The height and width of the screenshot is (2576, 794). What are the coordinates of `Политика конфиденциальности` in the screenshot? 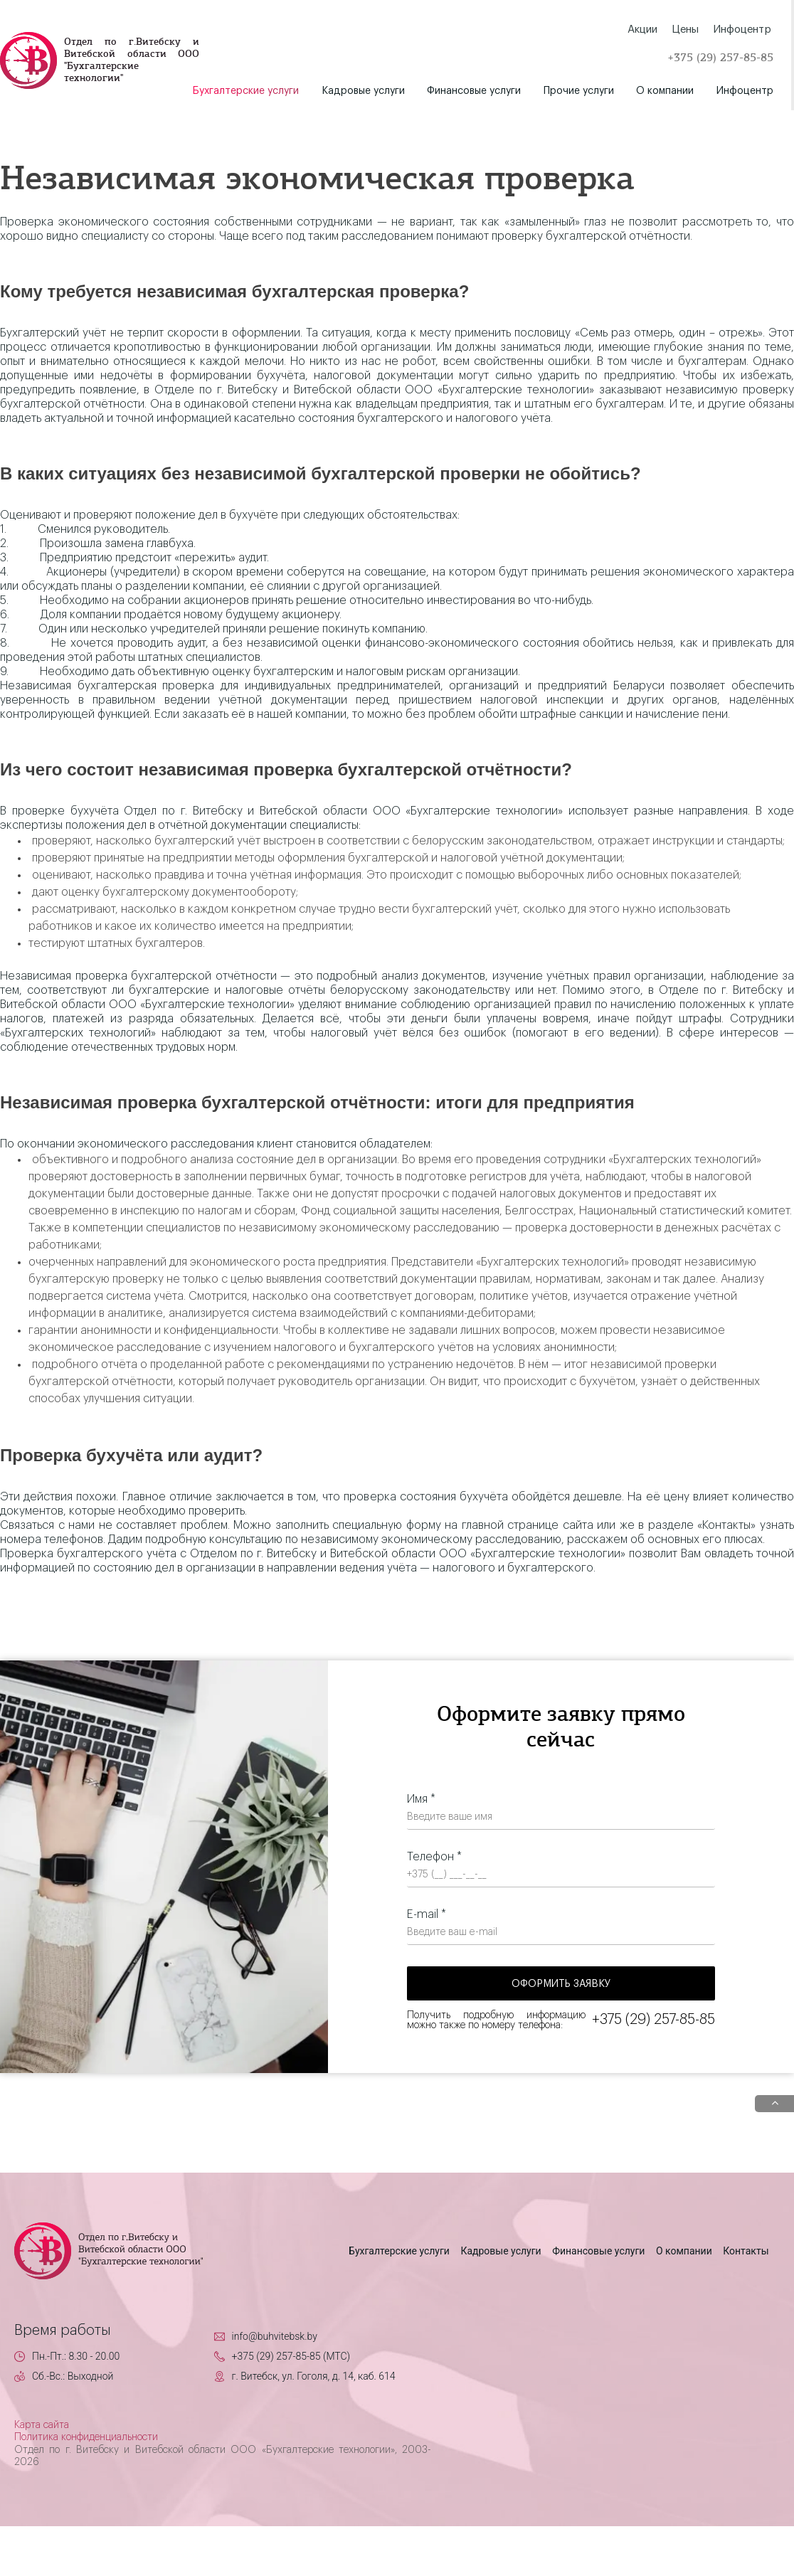 It's located at (86, 2437).